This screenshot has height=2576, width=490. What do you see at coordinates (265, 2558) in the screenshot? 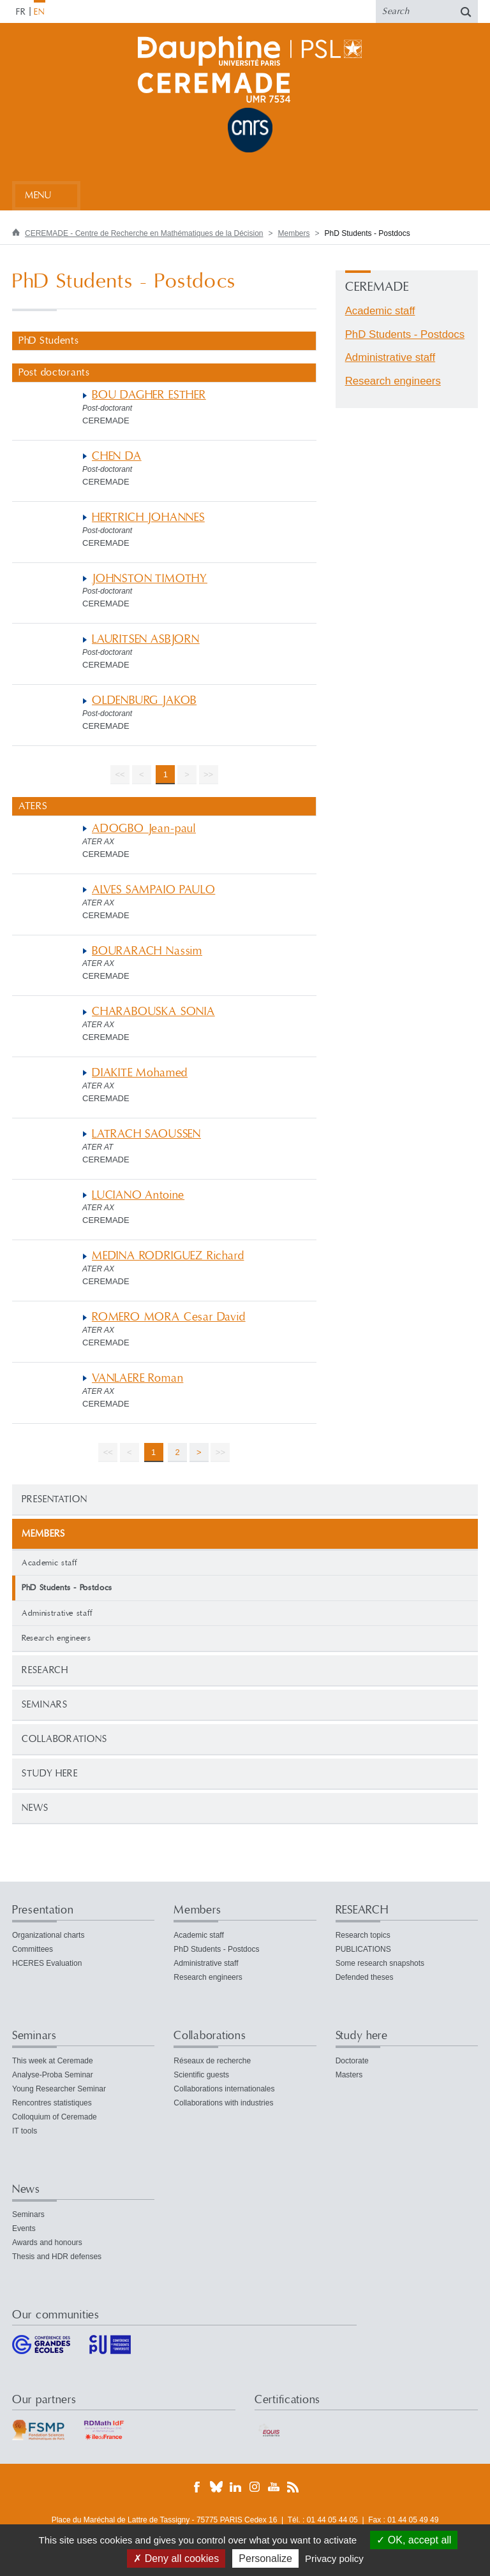
I see `Personalize` at bounding box center [265, 2558].